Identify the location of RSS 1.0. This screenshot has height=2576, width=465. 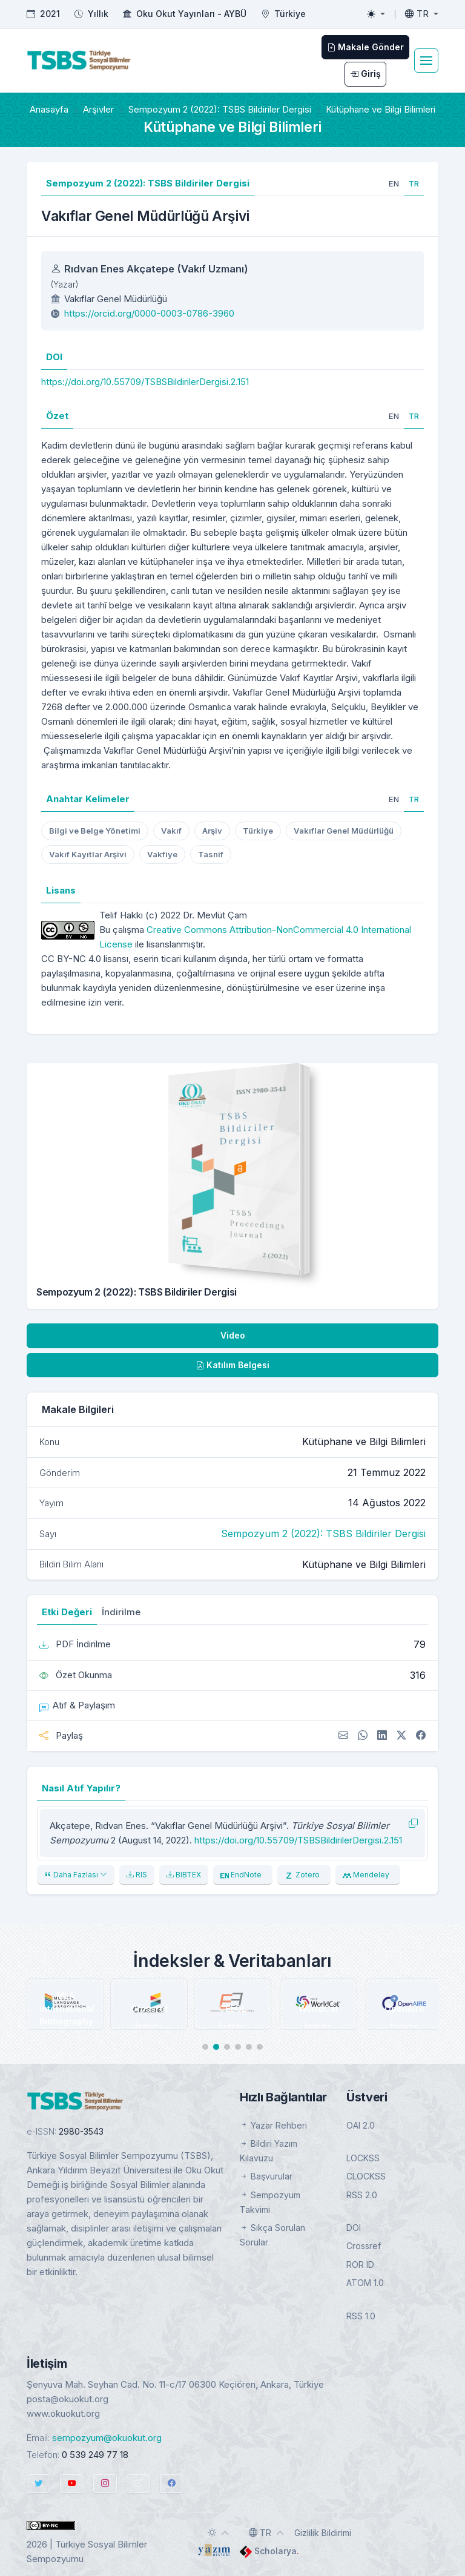
(360, 2316).